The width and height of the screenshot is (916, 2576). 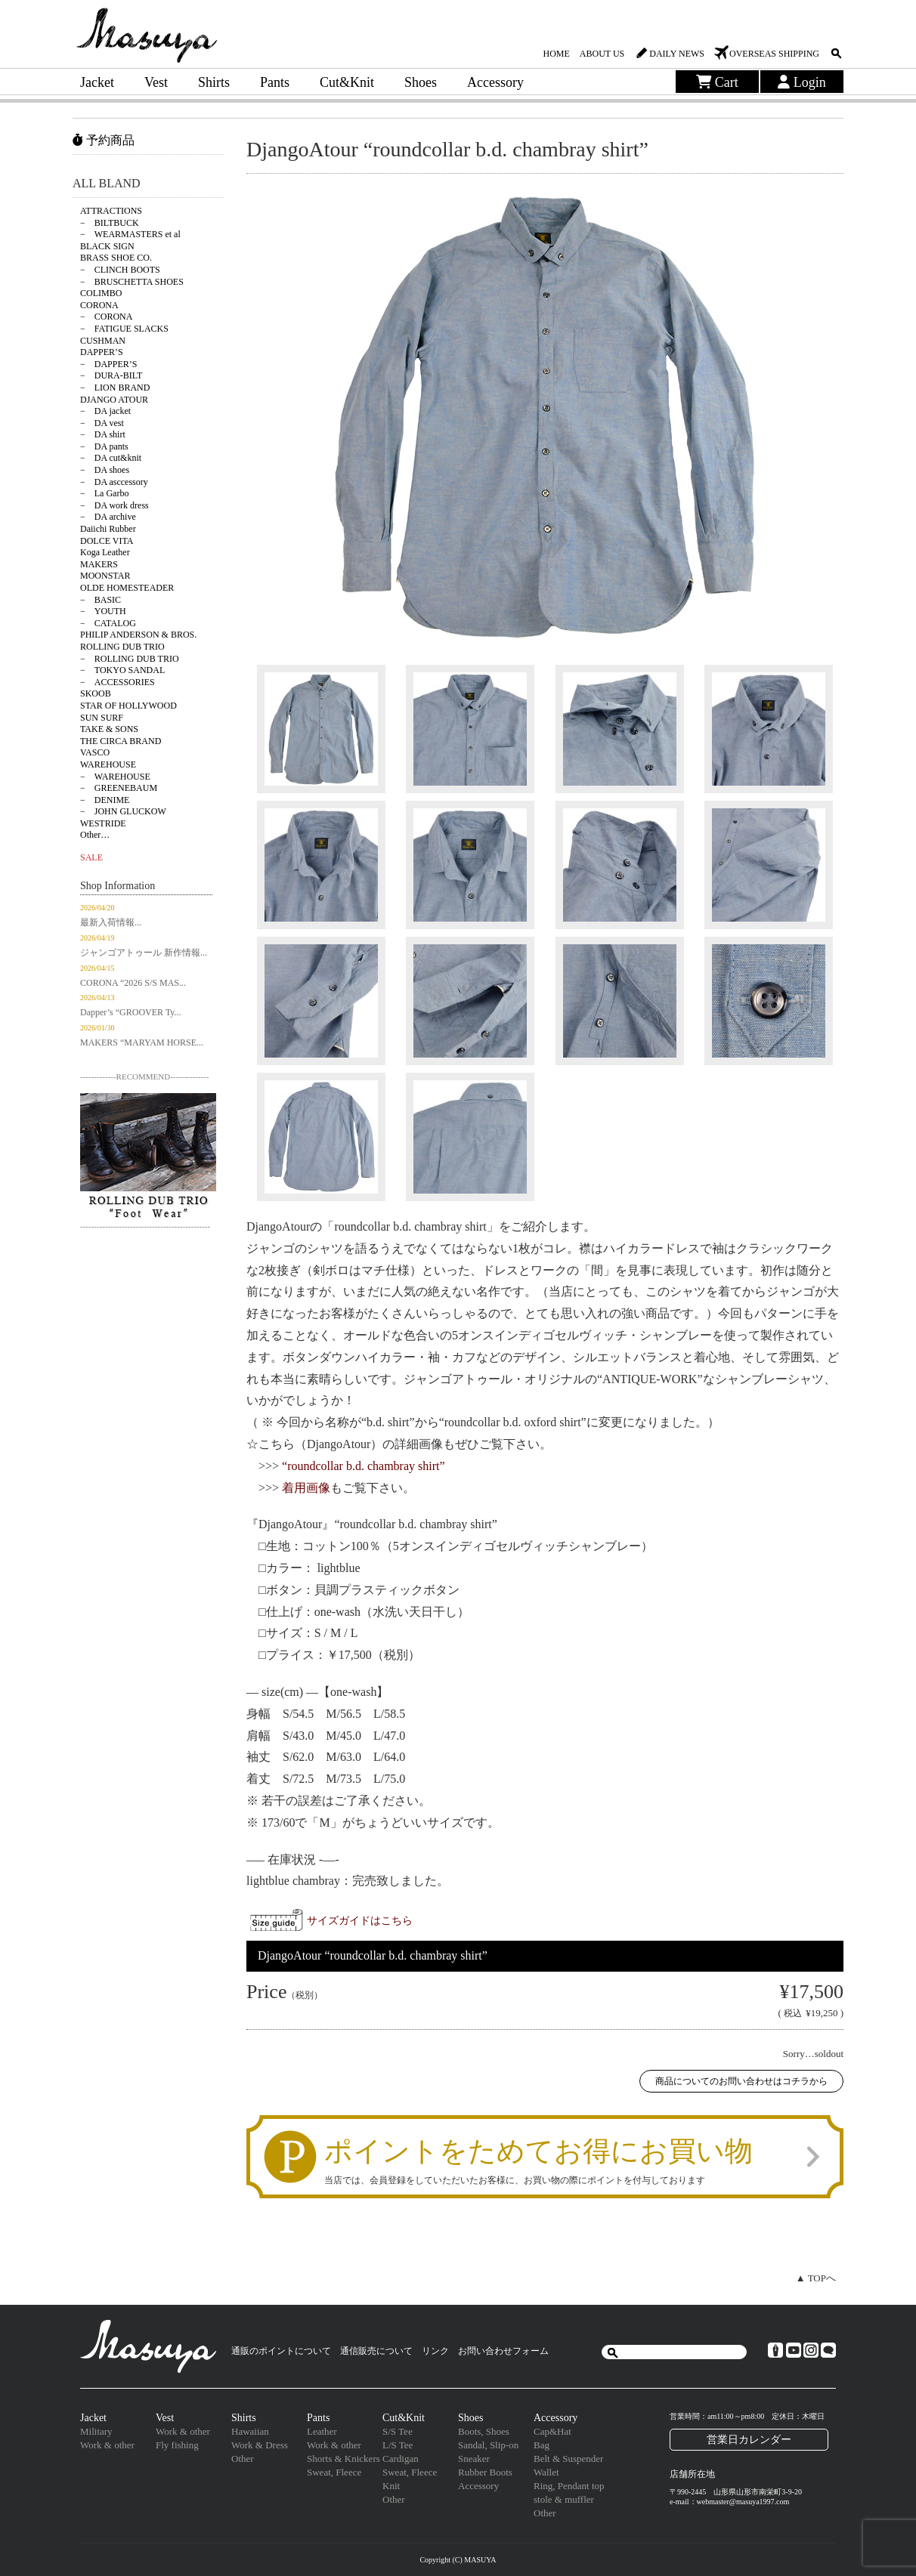 What do you see at coordinates (556, 53) in the screenshot?
I see `HOME` at bounding box center [556, 53].